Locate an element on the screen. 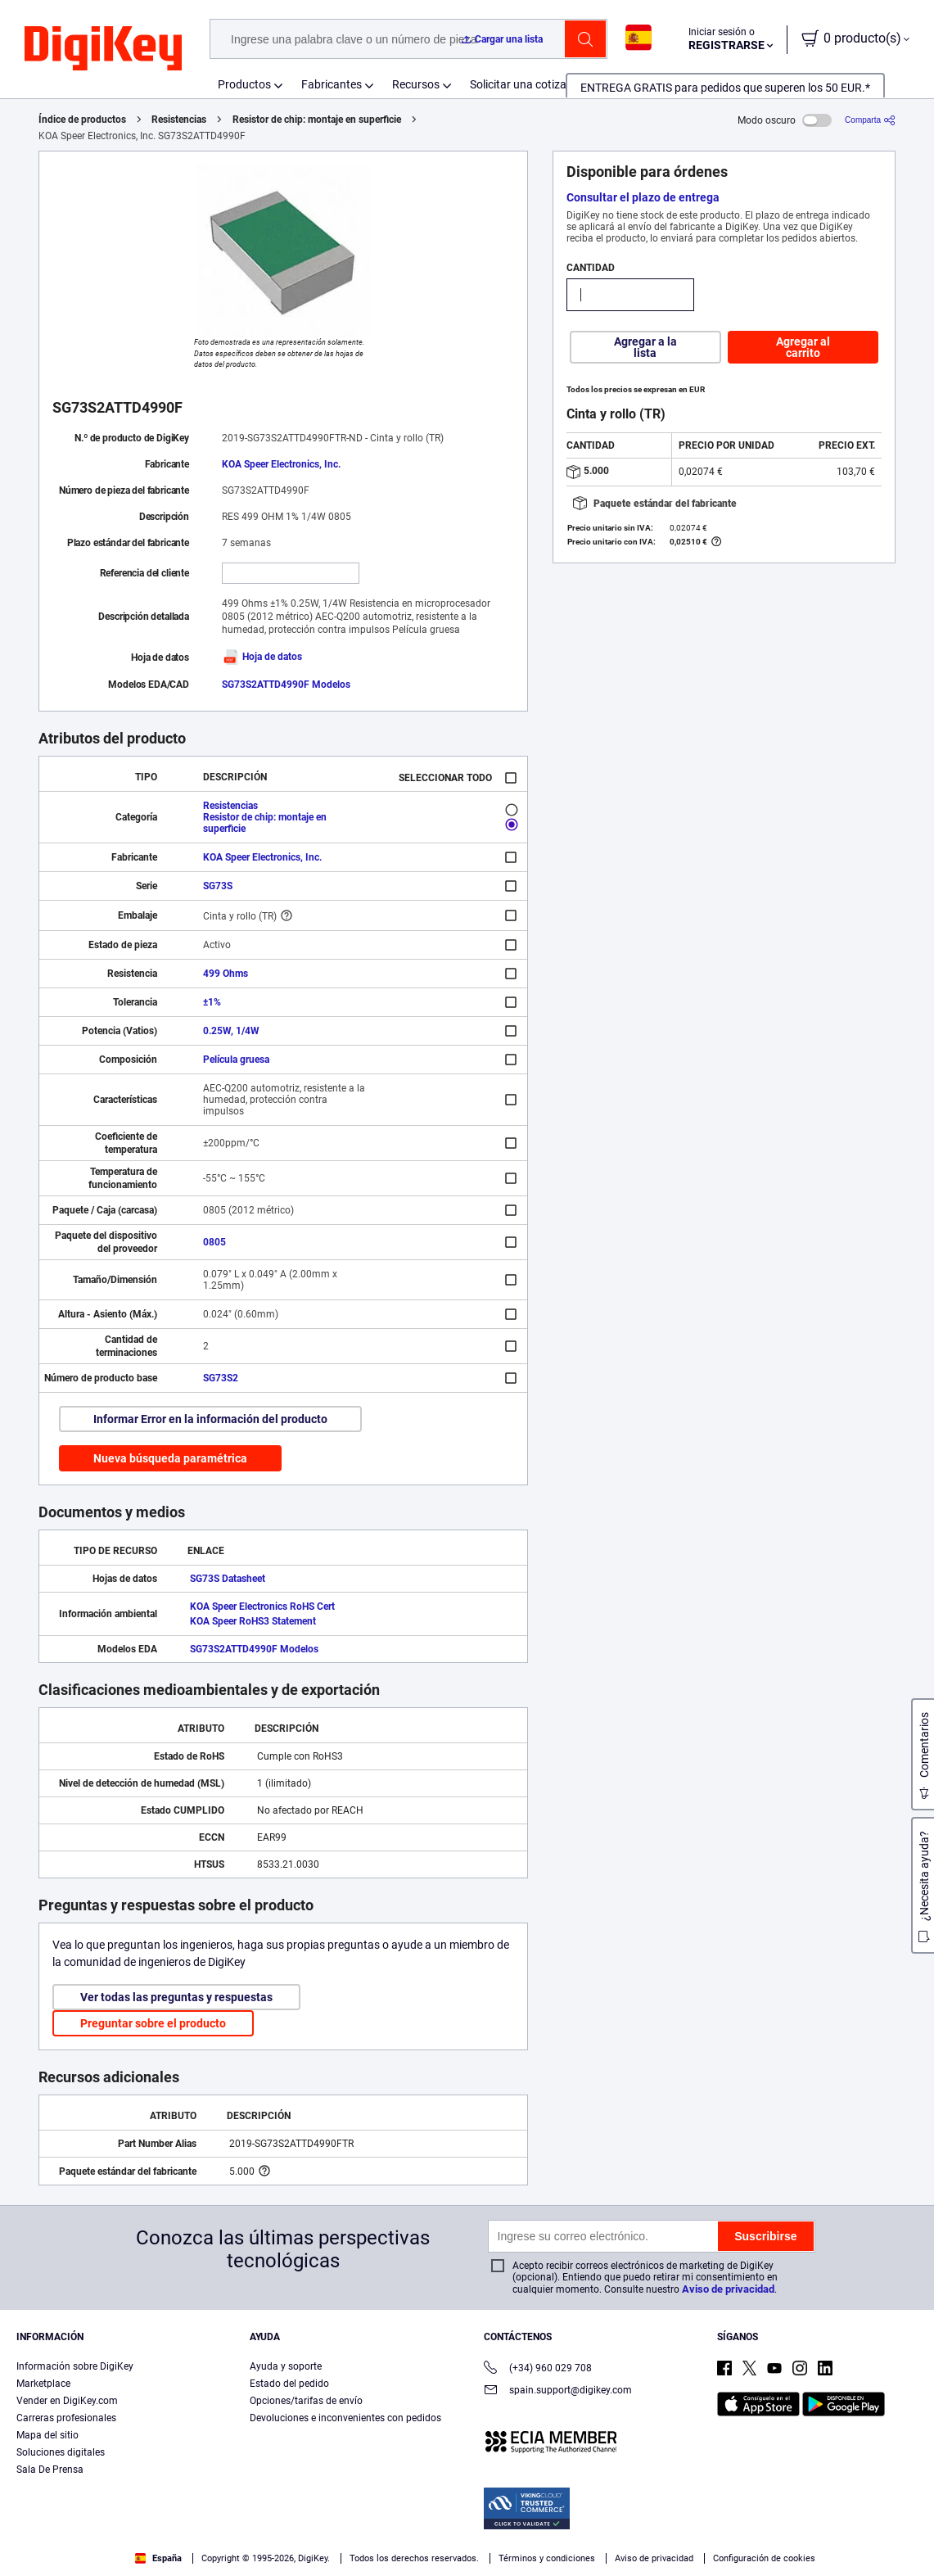 This screenshot has height=2576, width=934. Índice de productos is located at coordinates (82, 119).